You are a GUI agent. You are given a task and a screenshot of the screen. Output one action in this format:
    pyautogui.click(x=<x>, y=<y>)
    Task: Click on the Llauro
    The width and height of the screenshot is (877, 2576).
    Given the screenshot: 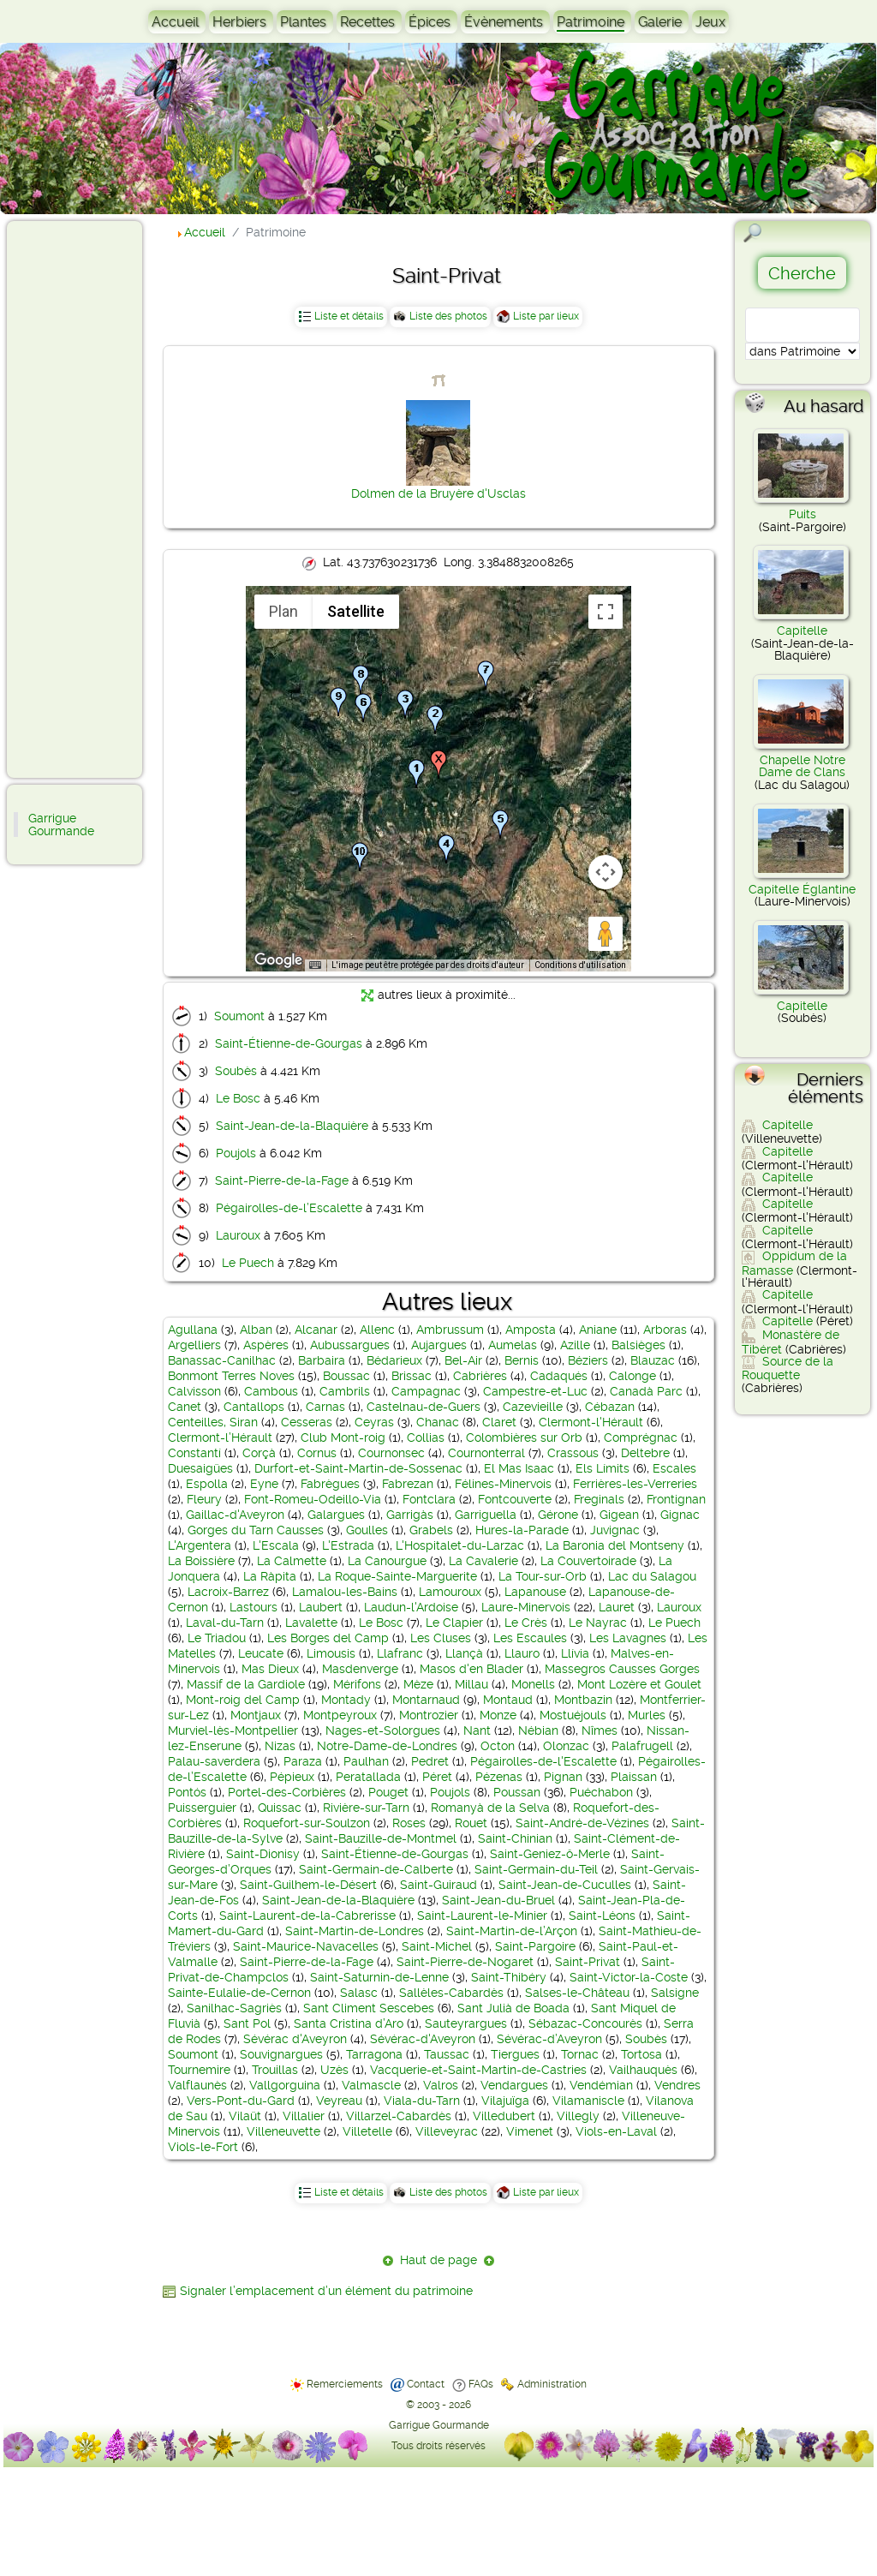 What is the action you would take?
    pyautogui.click(x=522, y=1653)
    